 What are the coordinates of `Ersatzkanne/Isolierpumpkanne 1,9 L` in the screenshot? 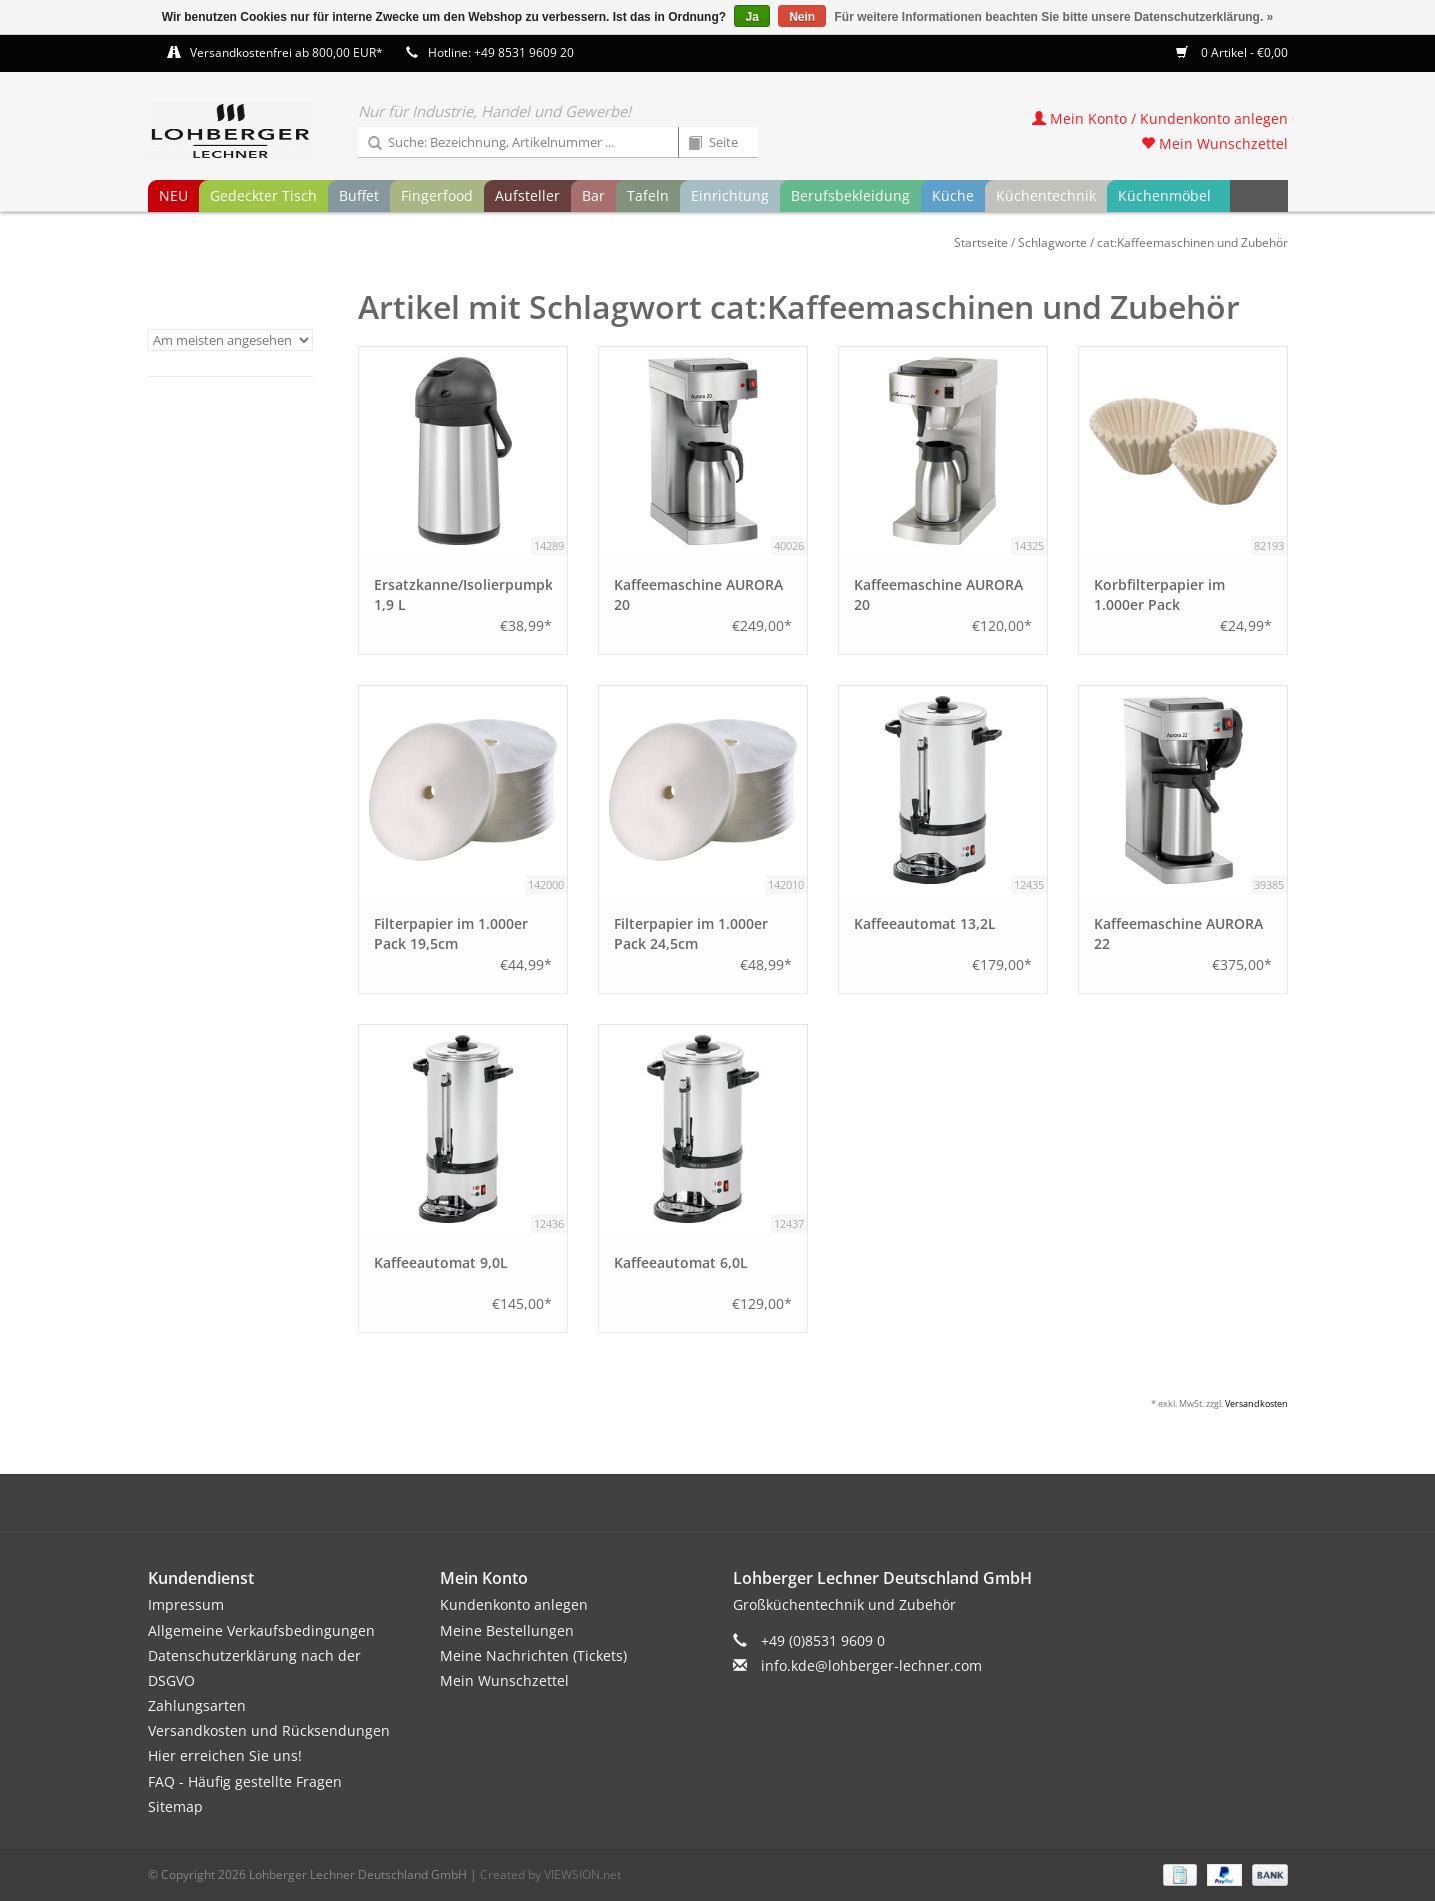 It's located at (463, 594).